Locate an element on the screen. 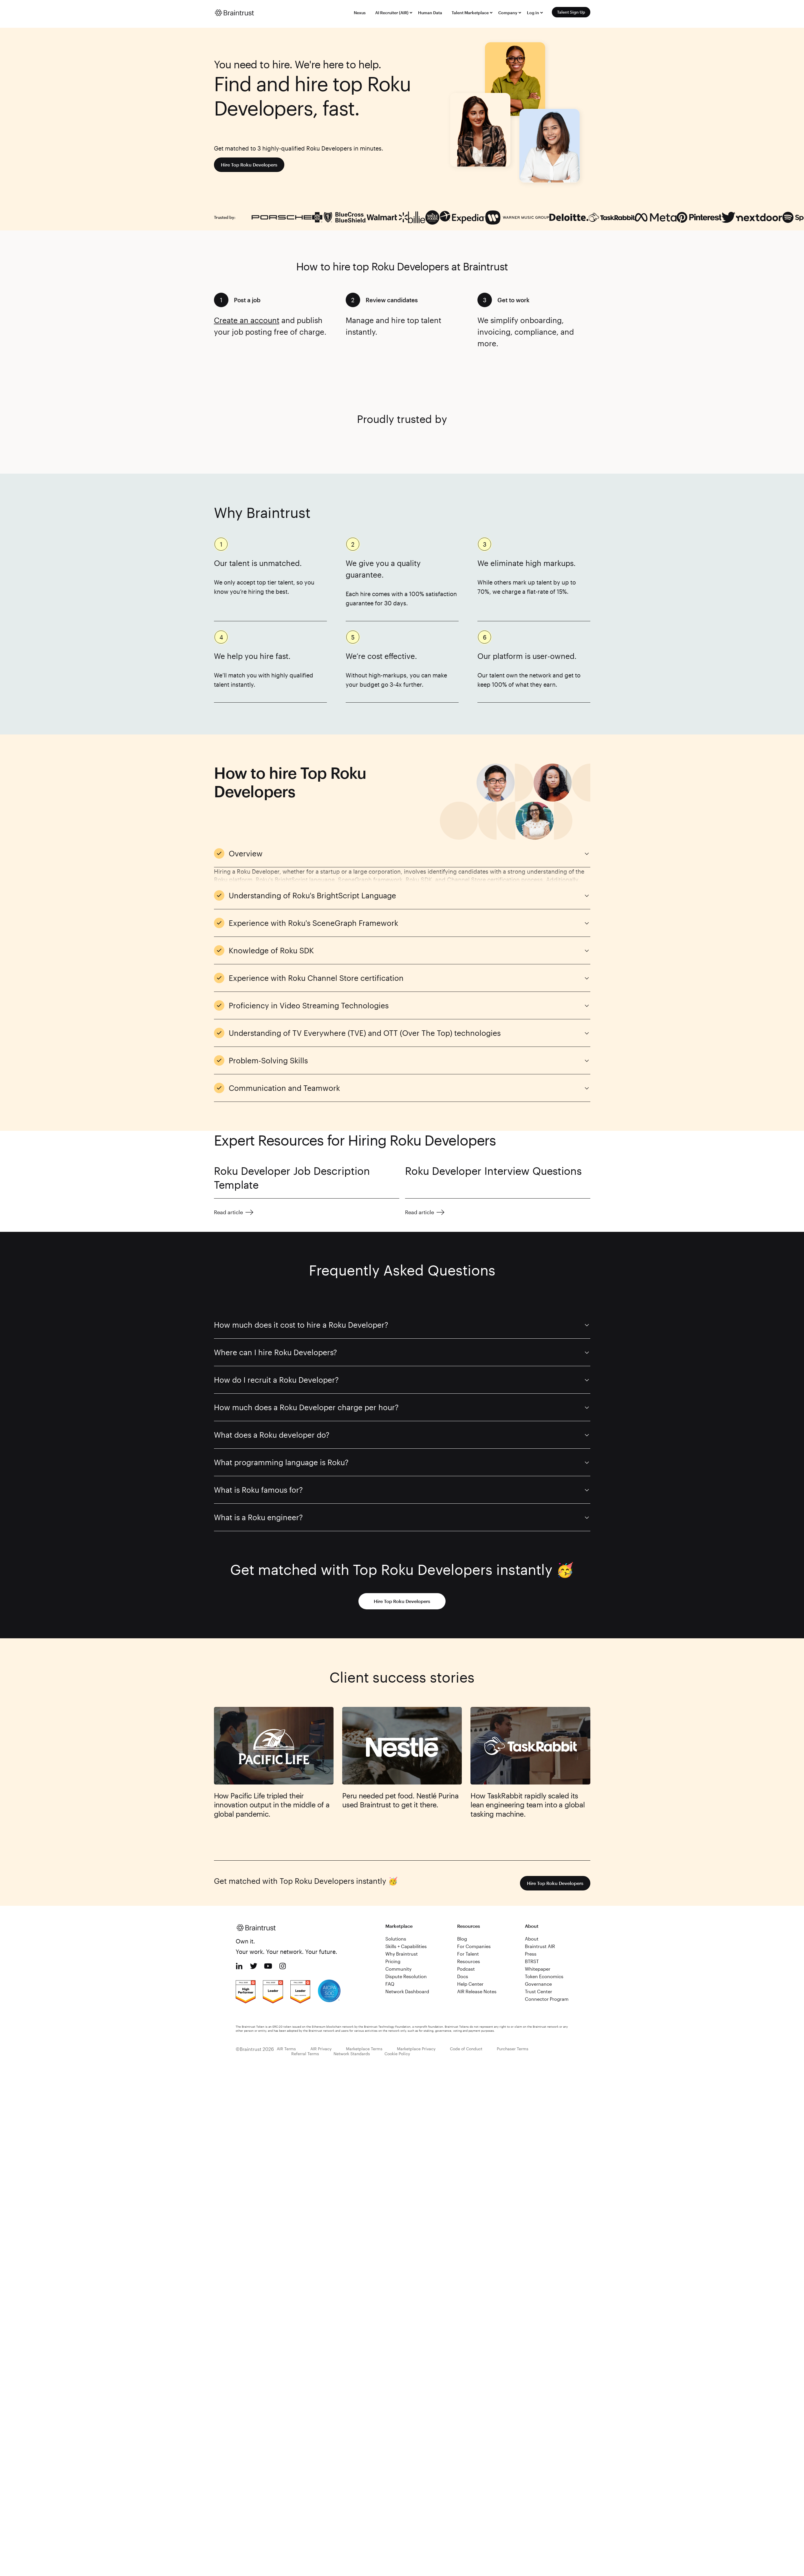  Roku Developer Job Description Template is located at coordinates (292, 1178).